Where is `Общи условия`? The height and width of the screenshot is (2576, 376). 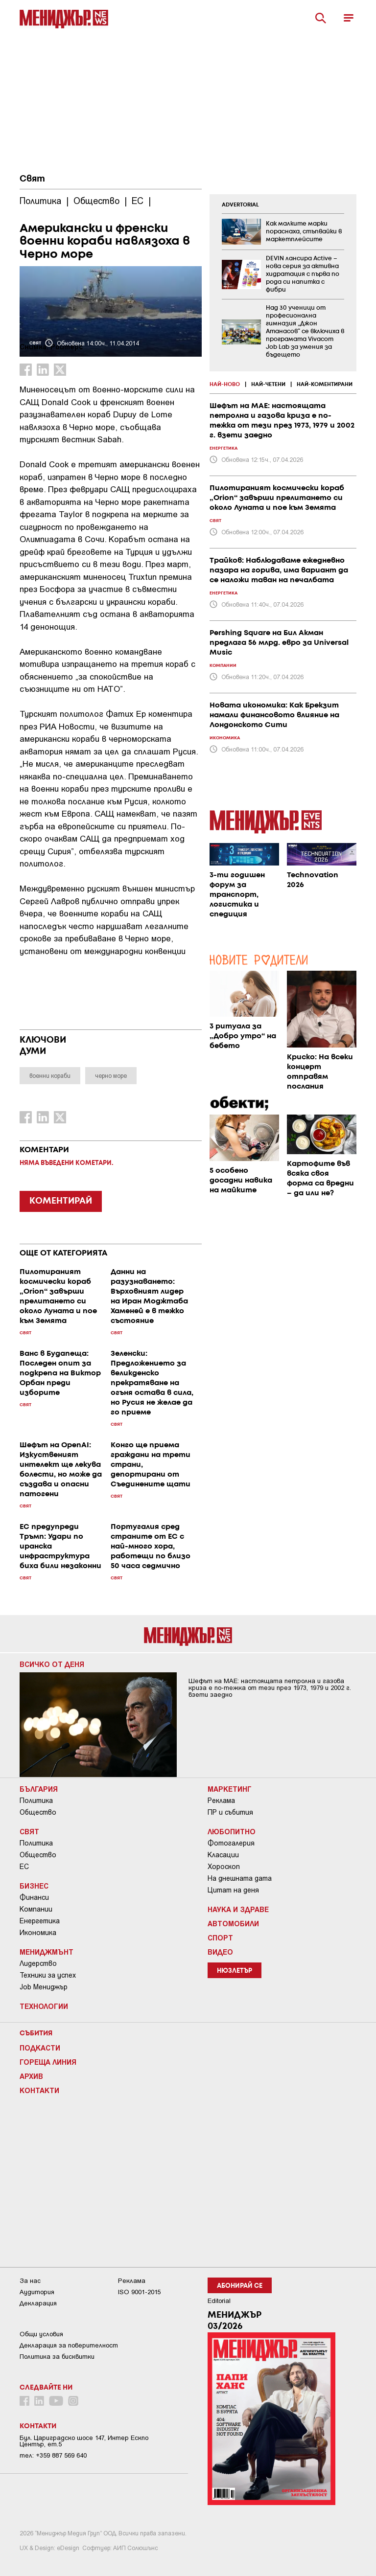 Общи условия is located at coordinates (41, 2334).